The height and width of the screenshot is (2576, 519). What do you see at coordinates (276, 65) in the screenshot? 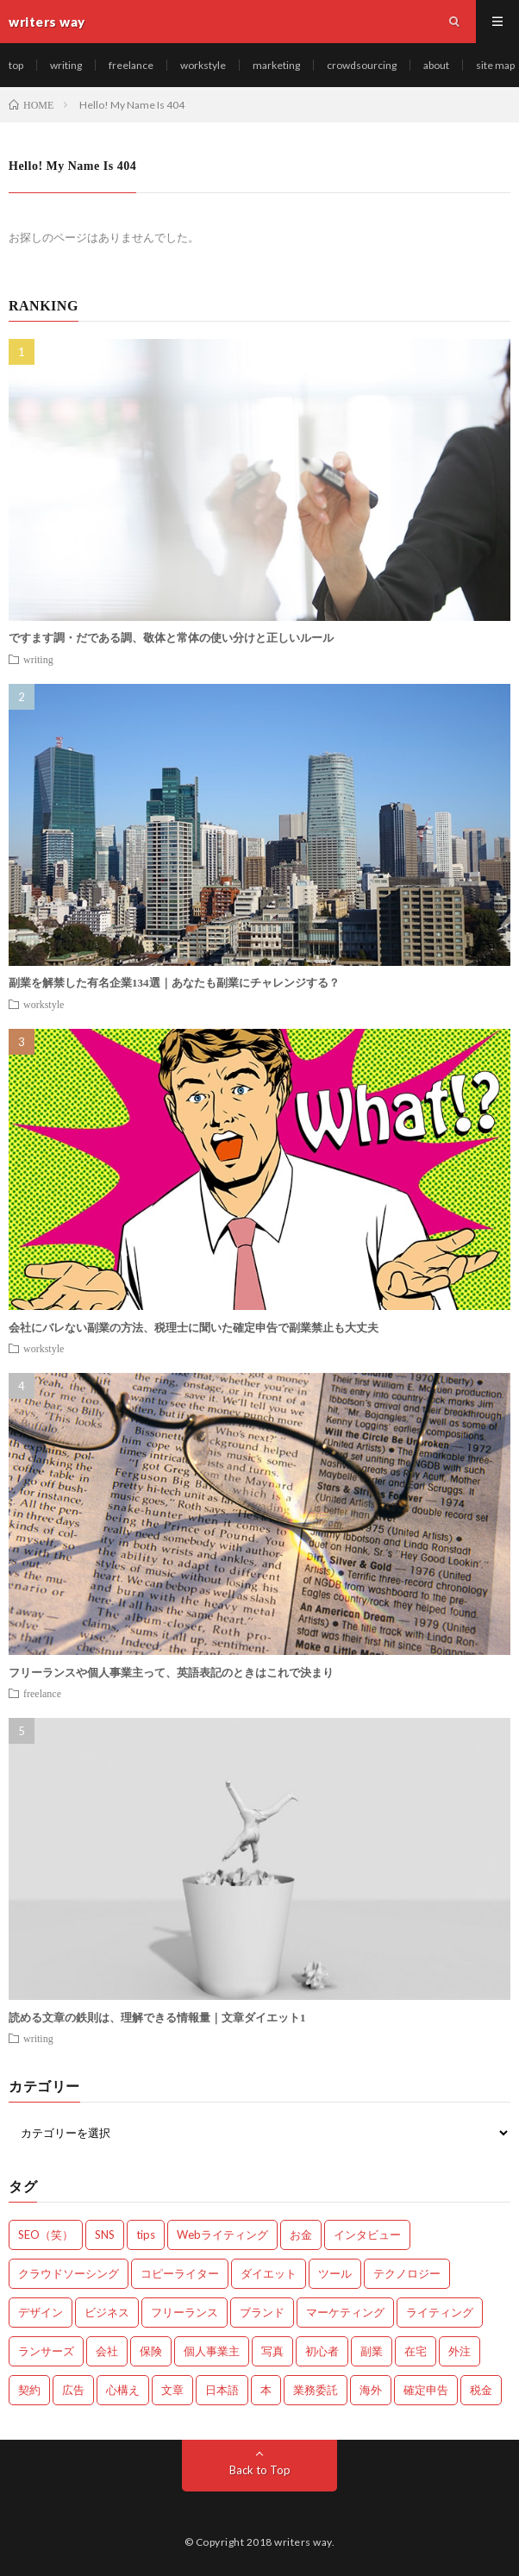
I see `marketing` at bounding box center [276, 65].